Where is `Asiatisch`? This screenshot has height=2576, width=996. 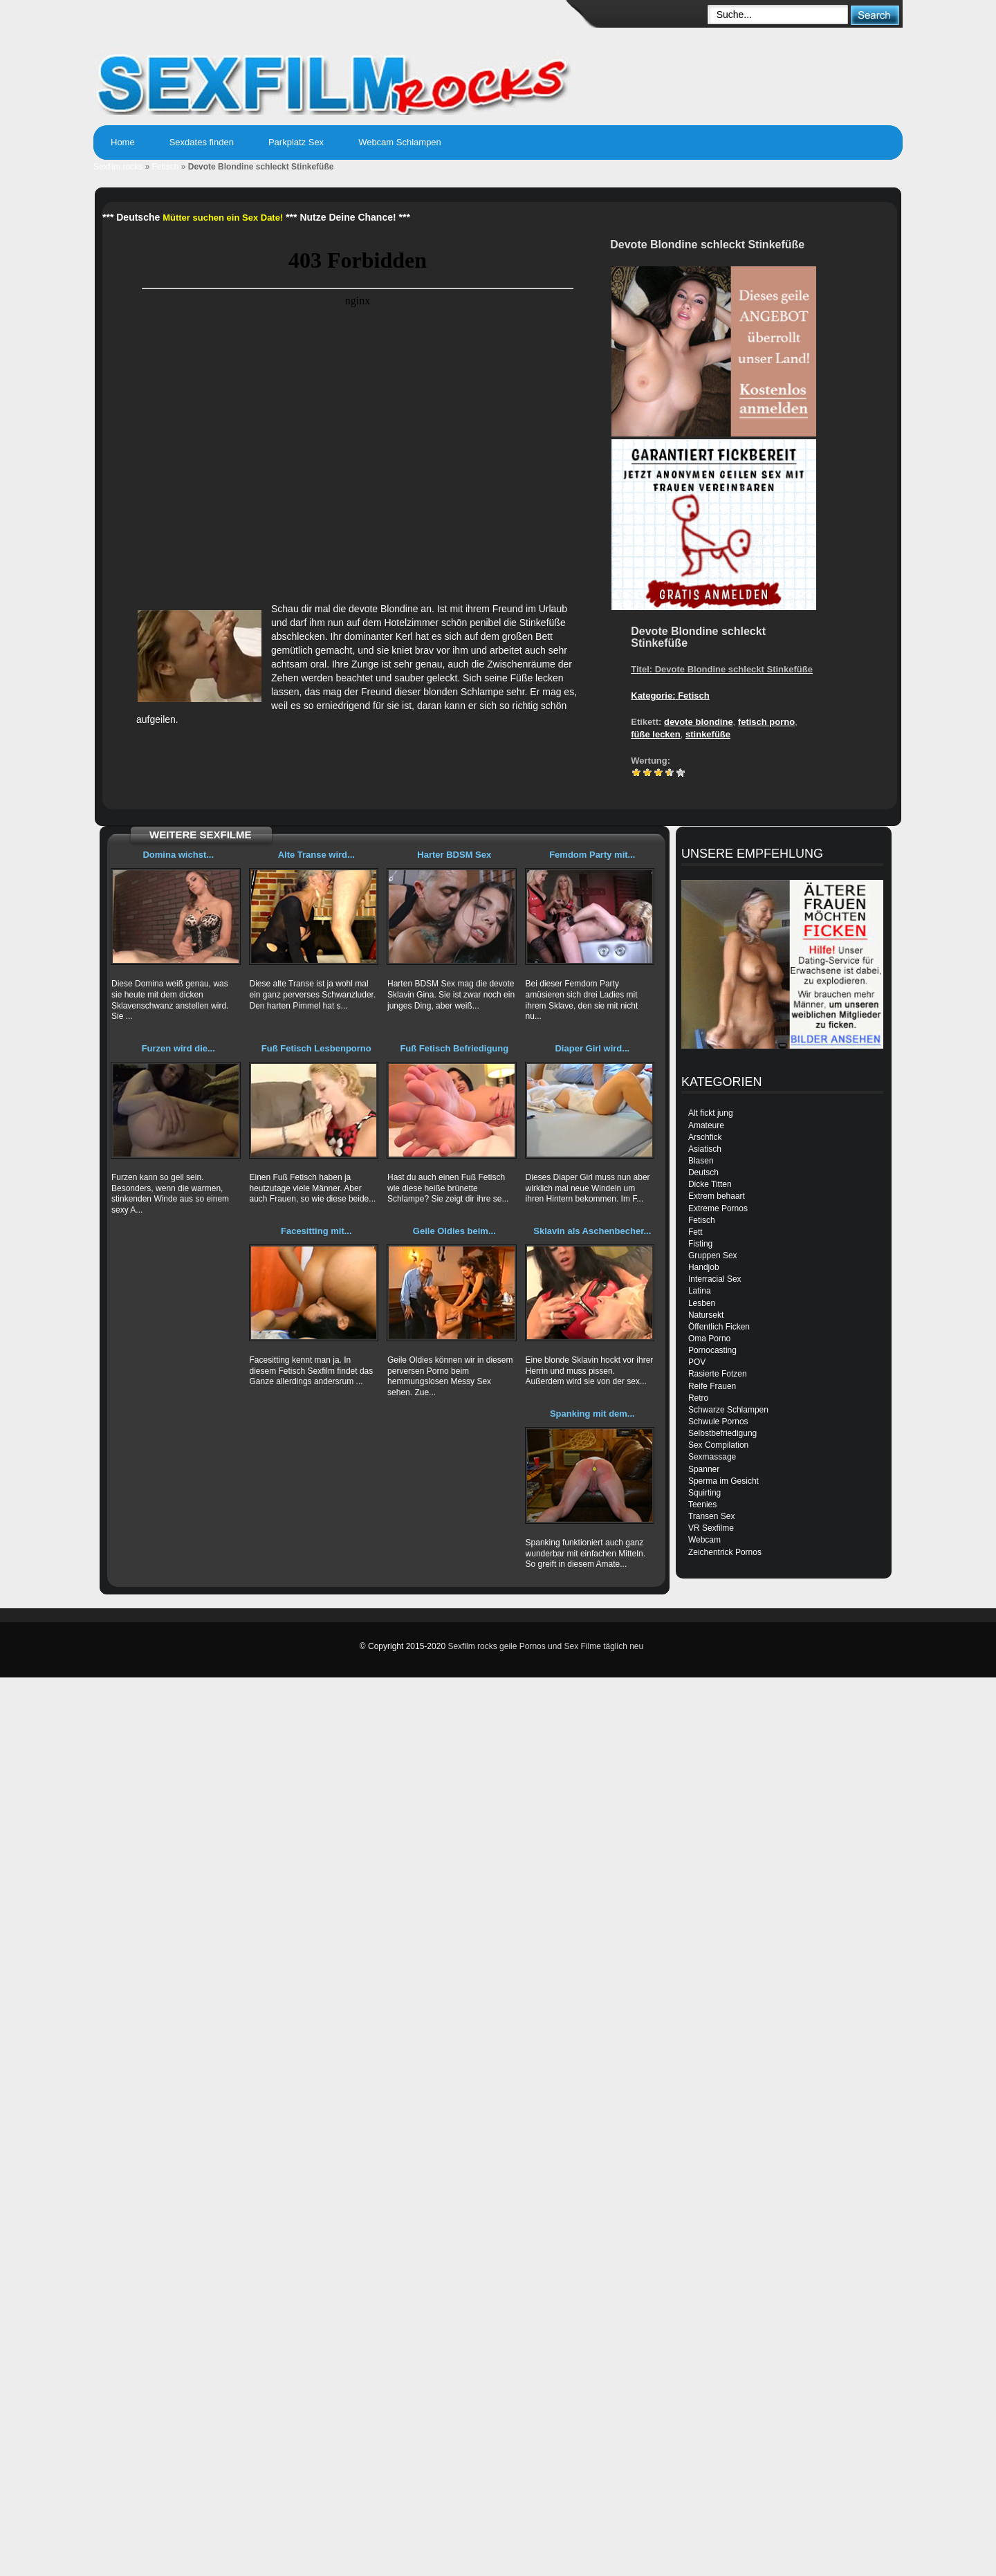
Asiatisch is located at coordinates (704, 1149).